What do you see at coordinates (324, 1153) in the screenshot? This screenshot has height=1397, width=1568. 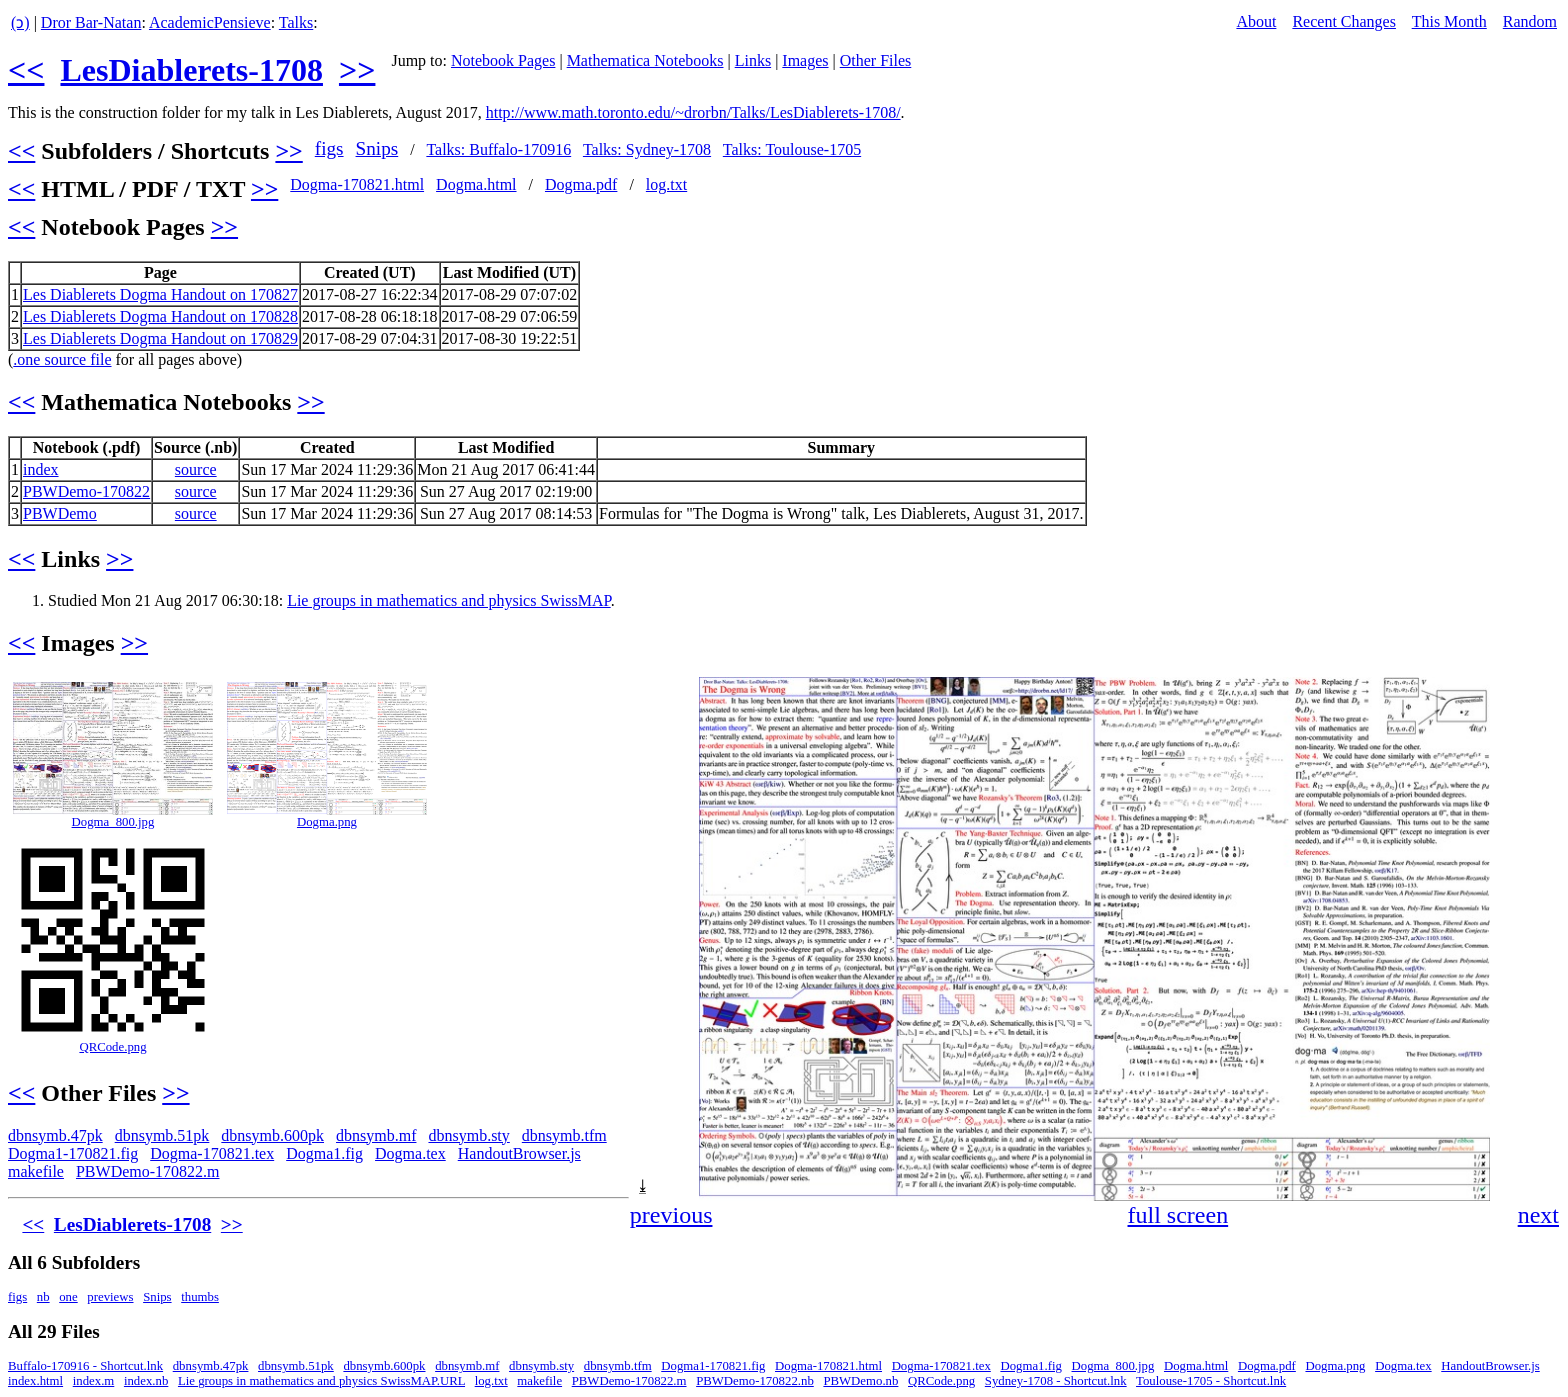 I see `Dogma1.fig` at bounding box center [324, 1153].